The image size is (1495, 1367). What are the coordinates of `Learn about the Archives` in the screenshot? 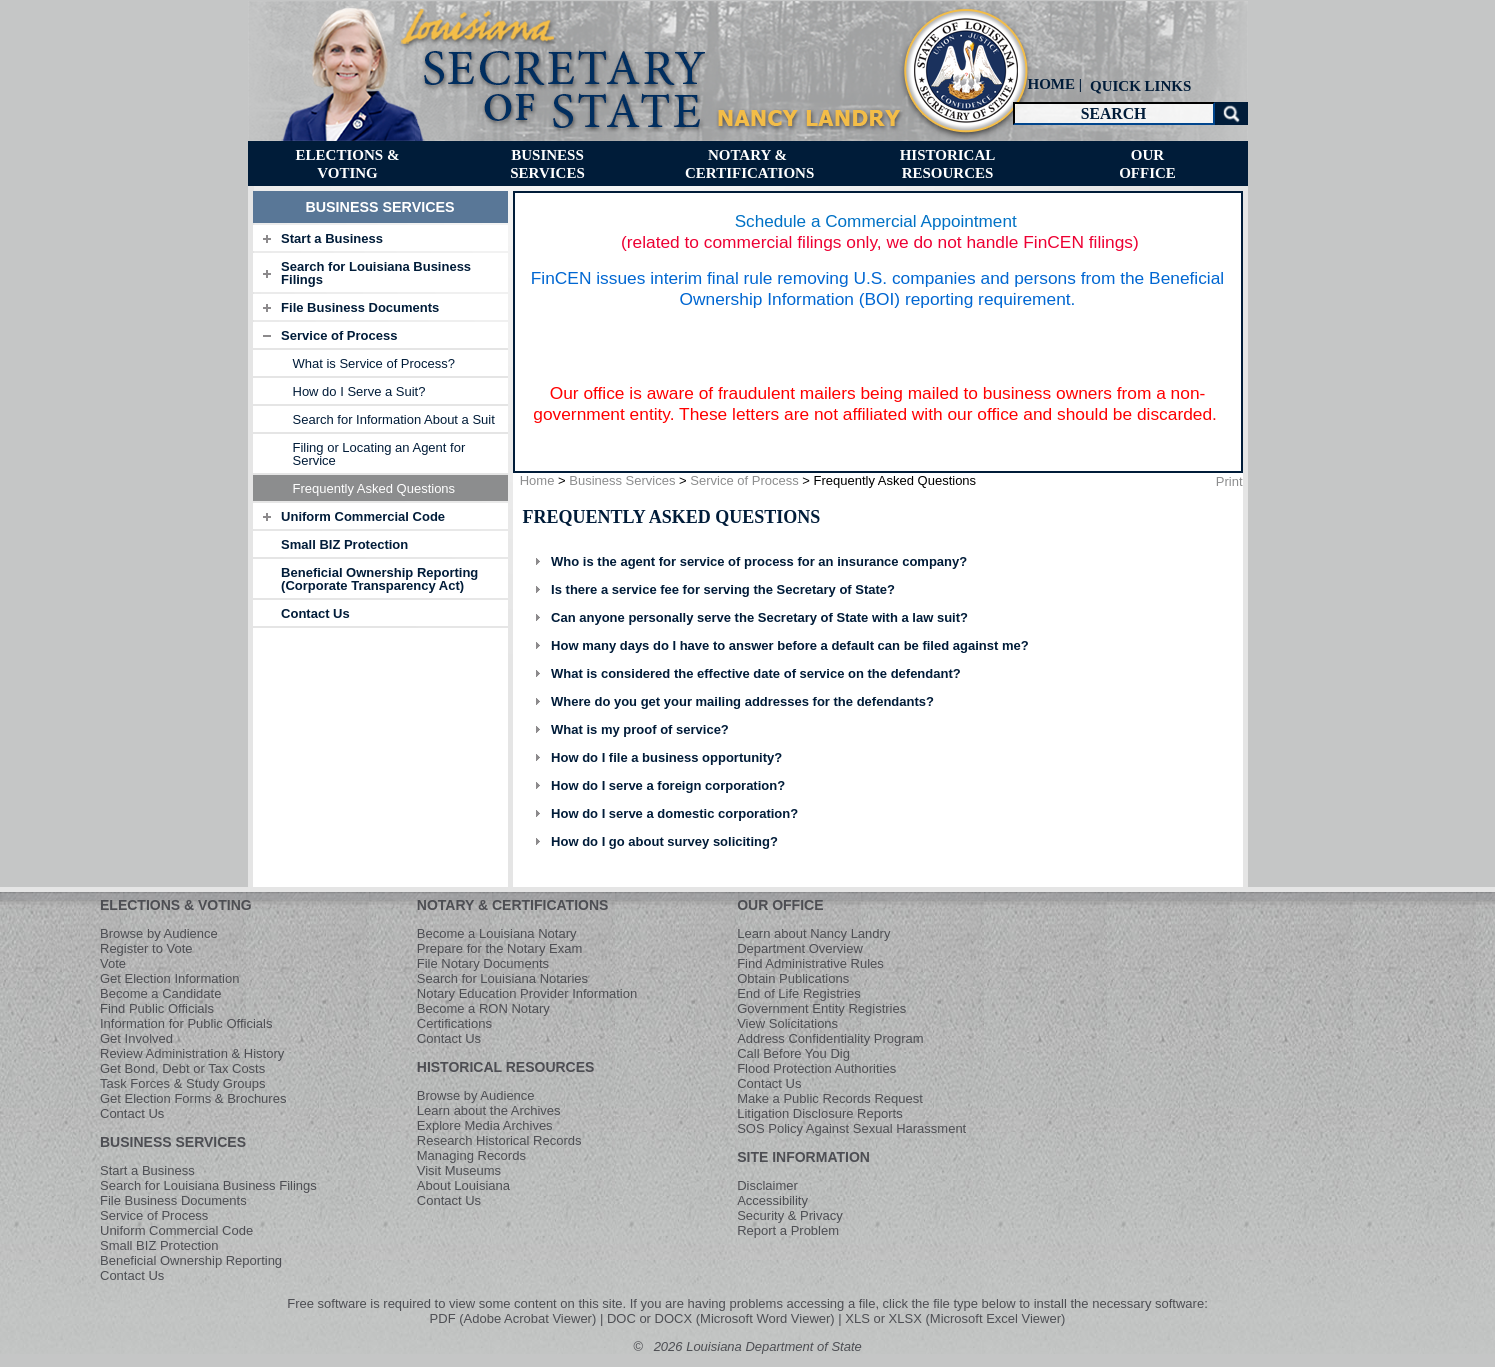 It's located at (489, 1110).